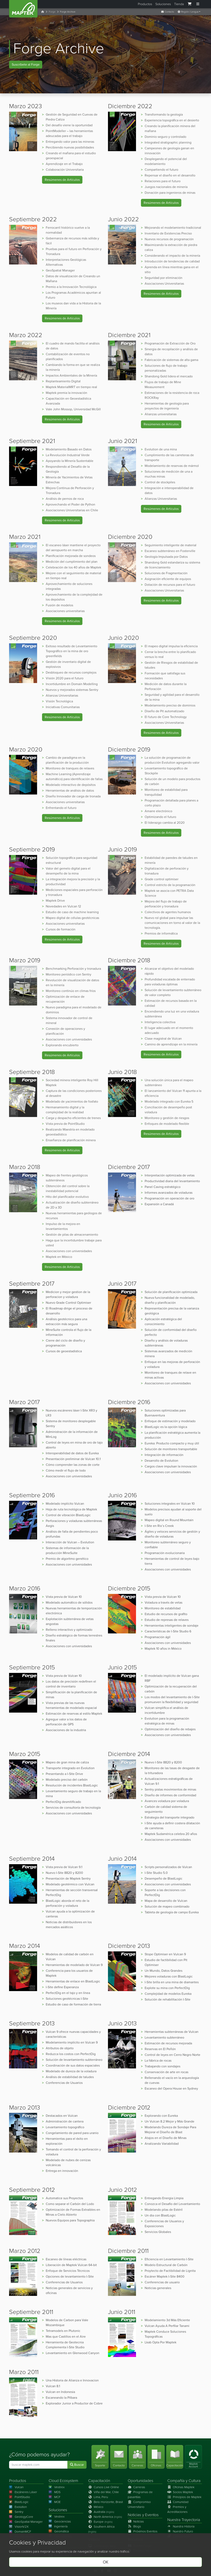 The width and height of the screenshot is (211, 2576). Describe the element at coordinates (33, 219) in the screenshot. I see `Septiembre 2022` at that location.